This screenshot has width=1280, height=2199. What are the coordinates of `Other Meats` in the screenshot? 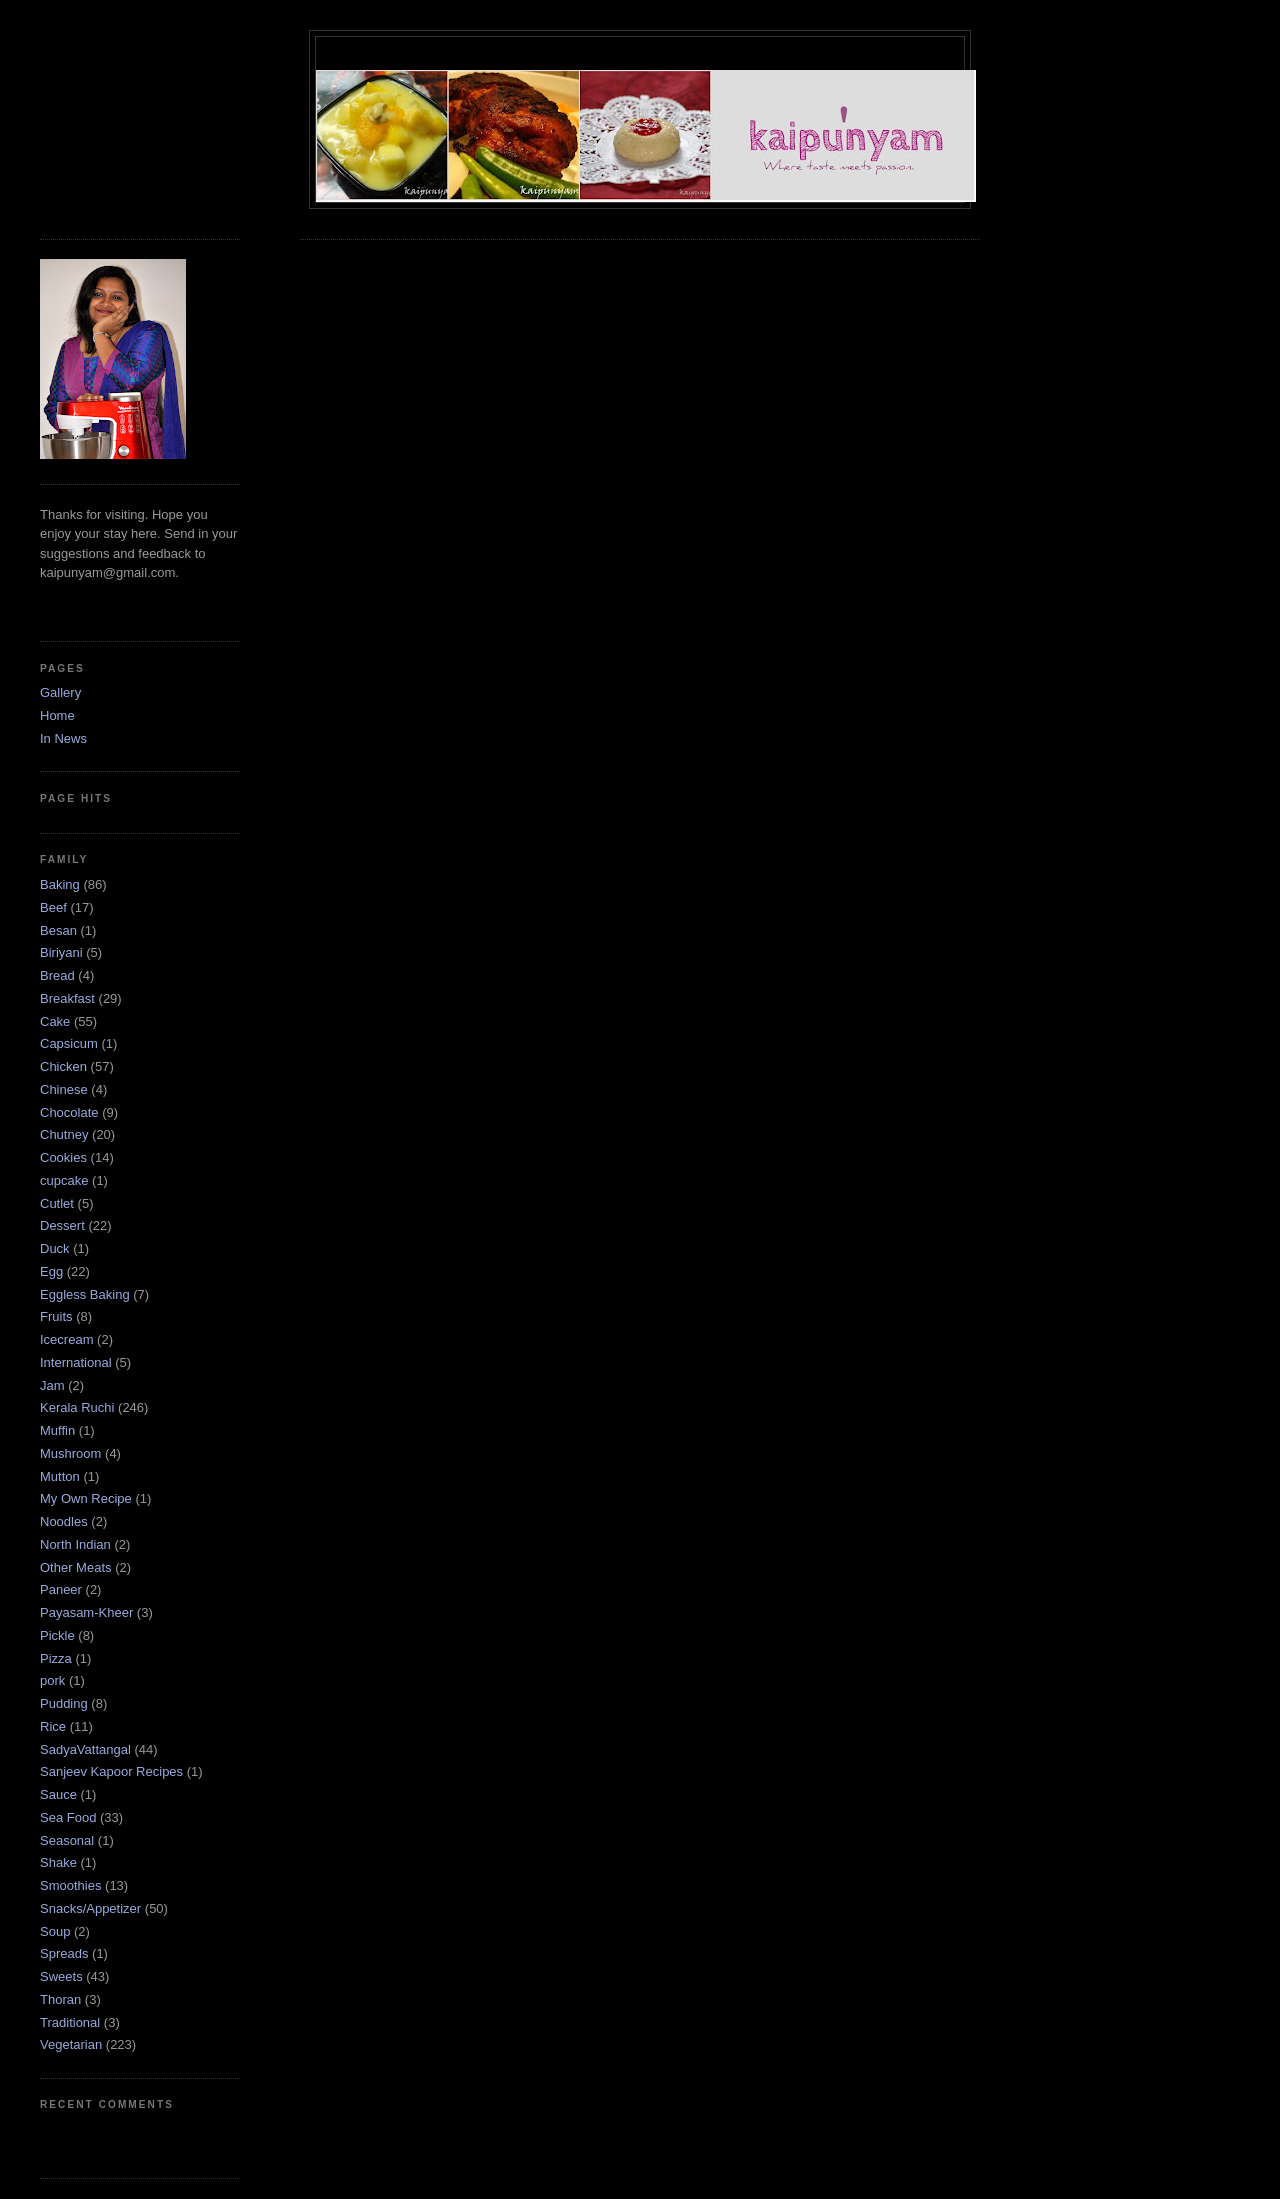 It's located at (76, 1567).